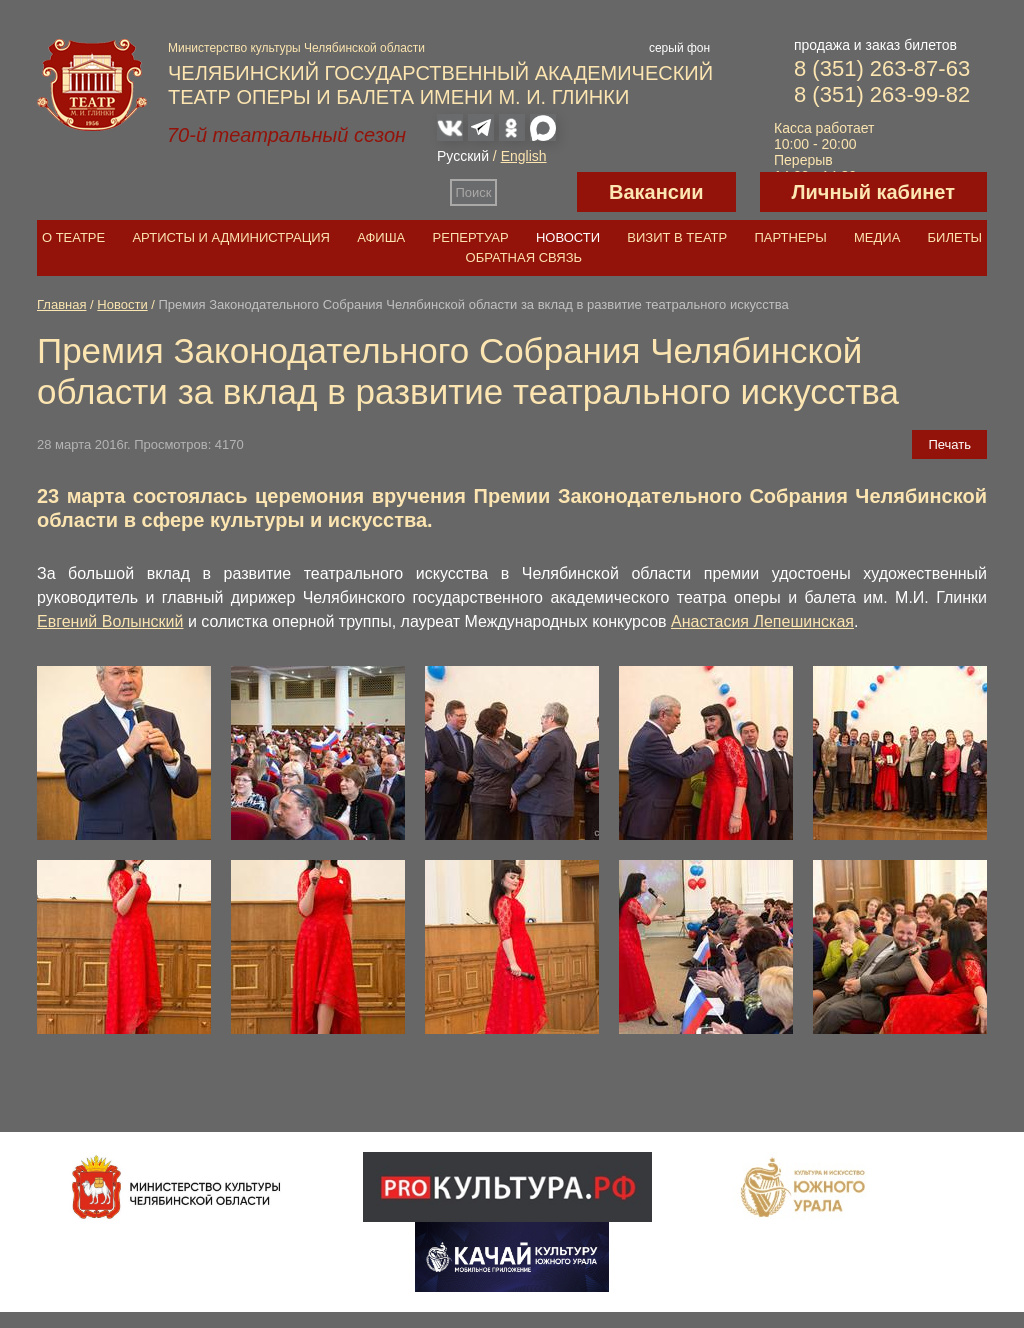 Image resolution: width=1024 pixels, height=1328 pixels. Describe the element at coordinates (463, 156) in the screenshot. I see `Русский` at that location.